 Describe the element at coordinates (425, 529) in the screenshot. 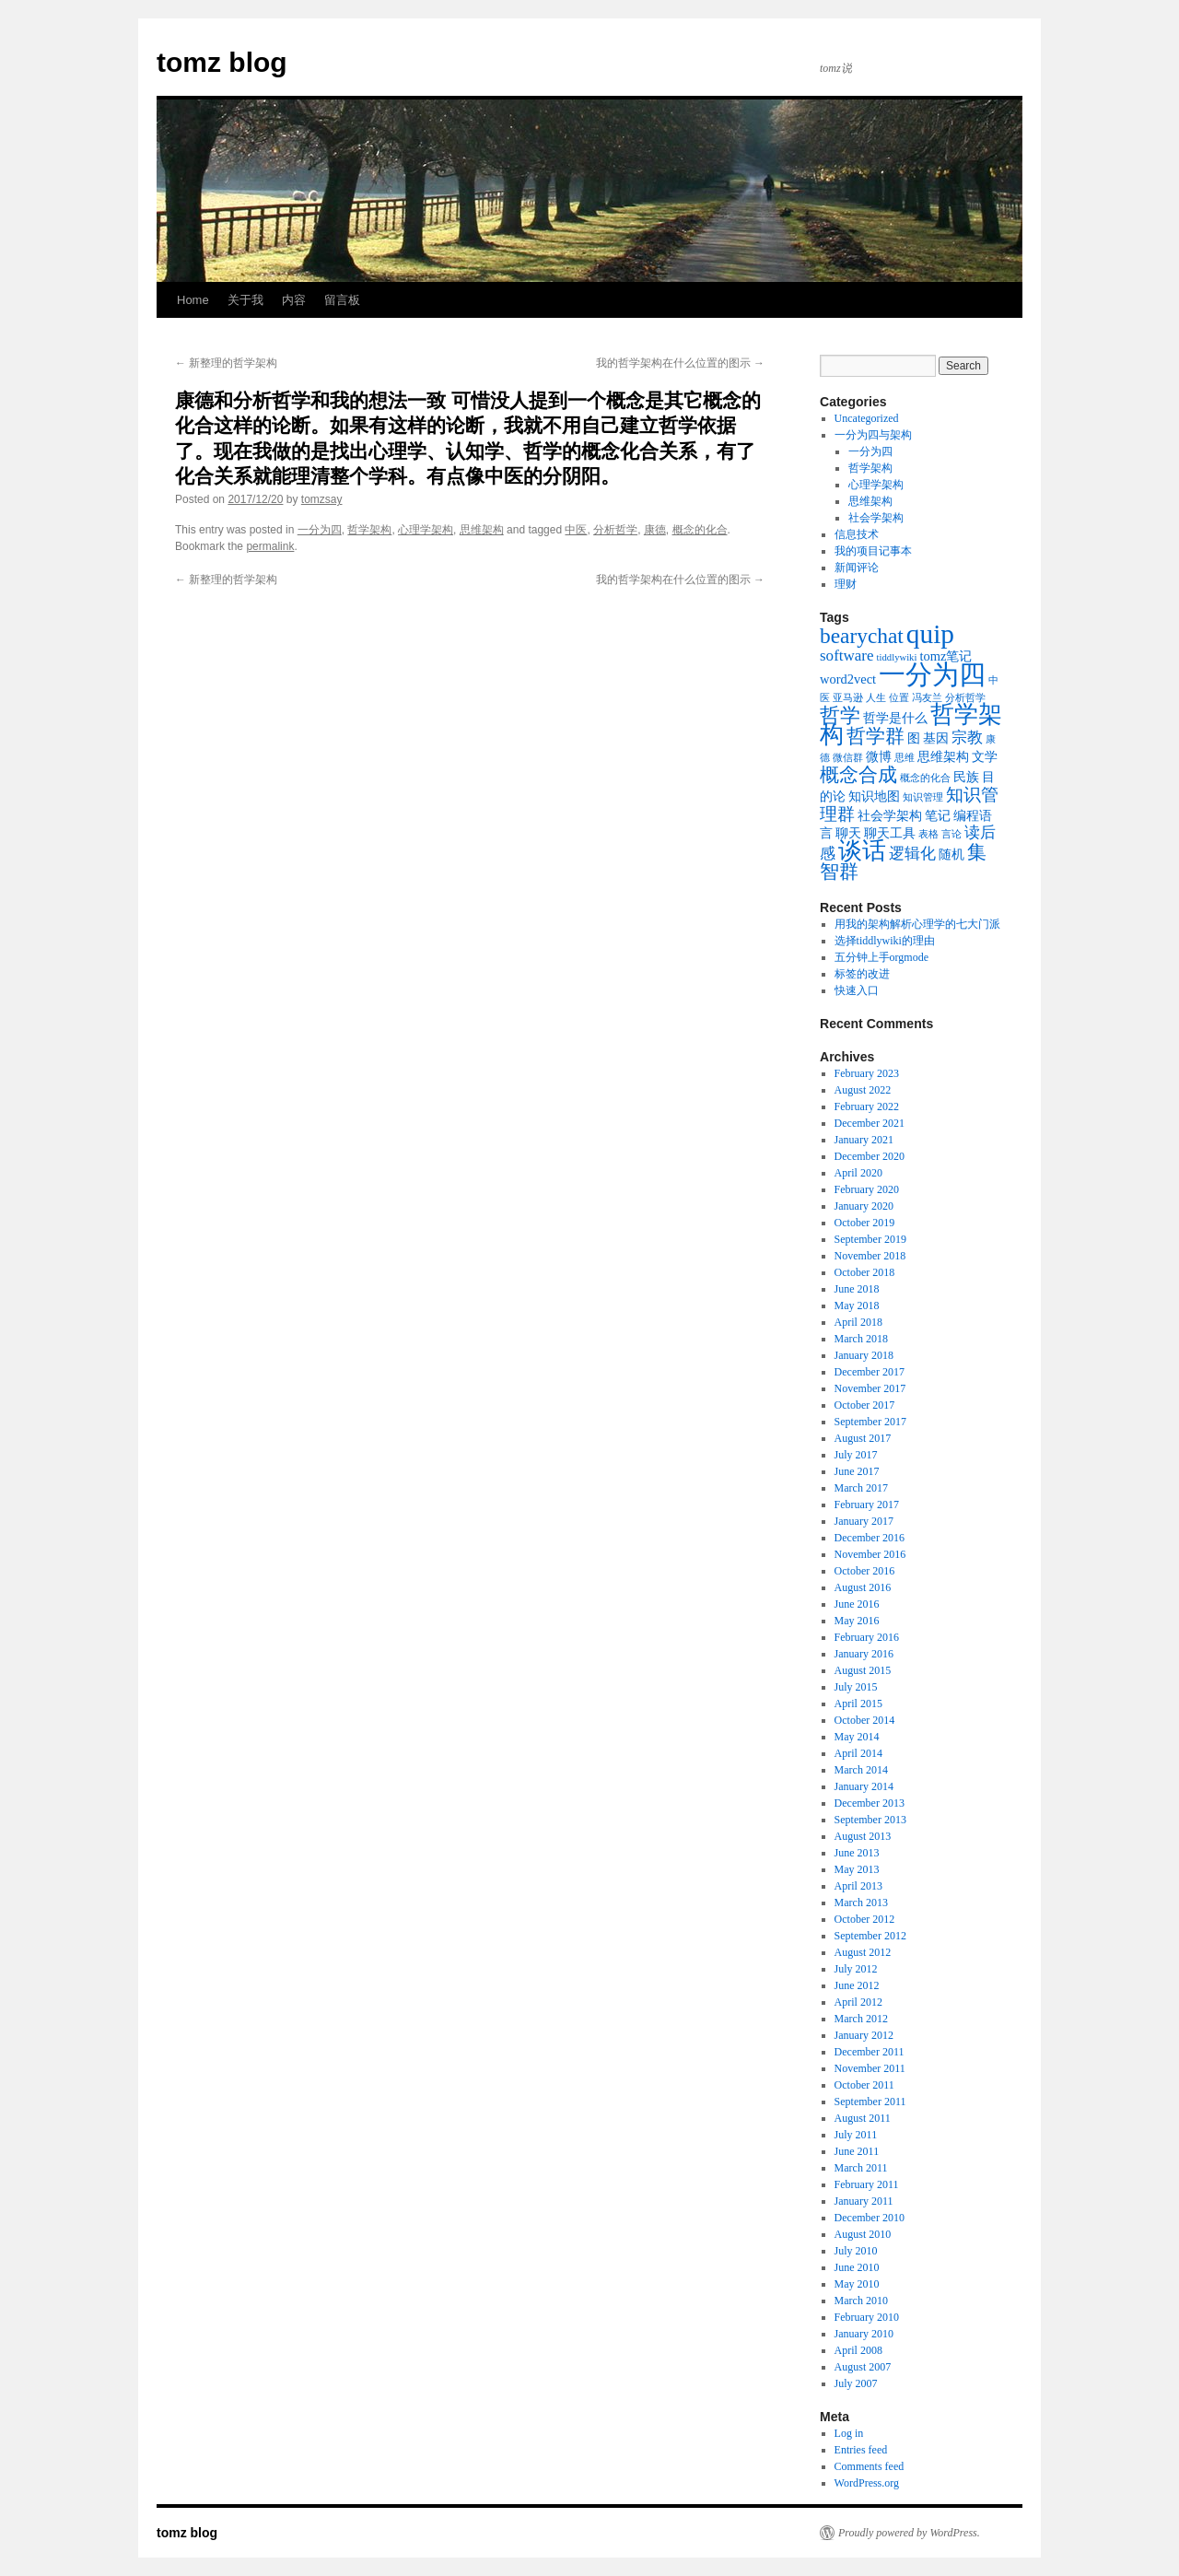

I see `心理学架构` at that location.